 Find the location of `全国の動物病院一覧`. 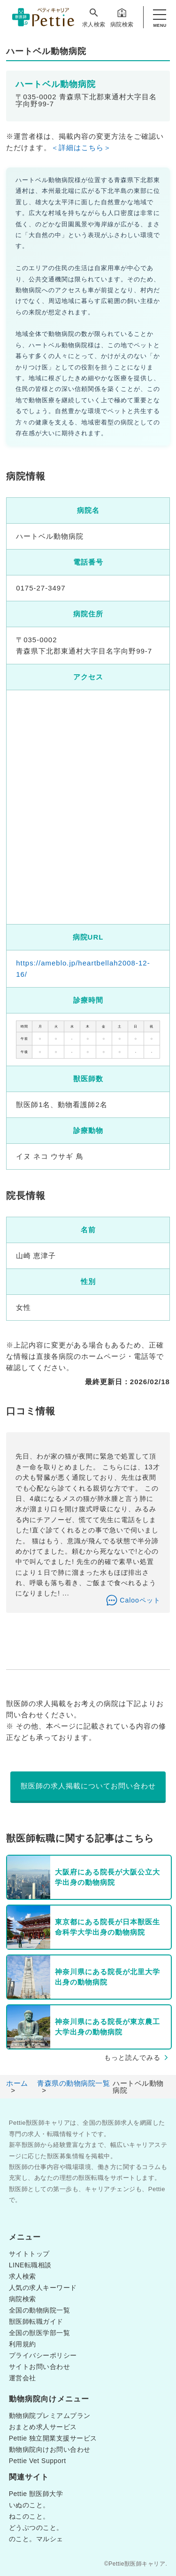

全国の動物病院一覧 is located at coordinates (39, 2310).